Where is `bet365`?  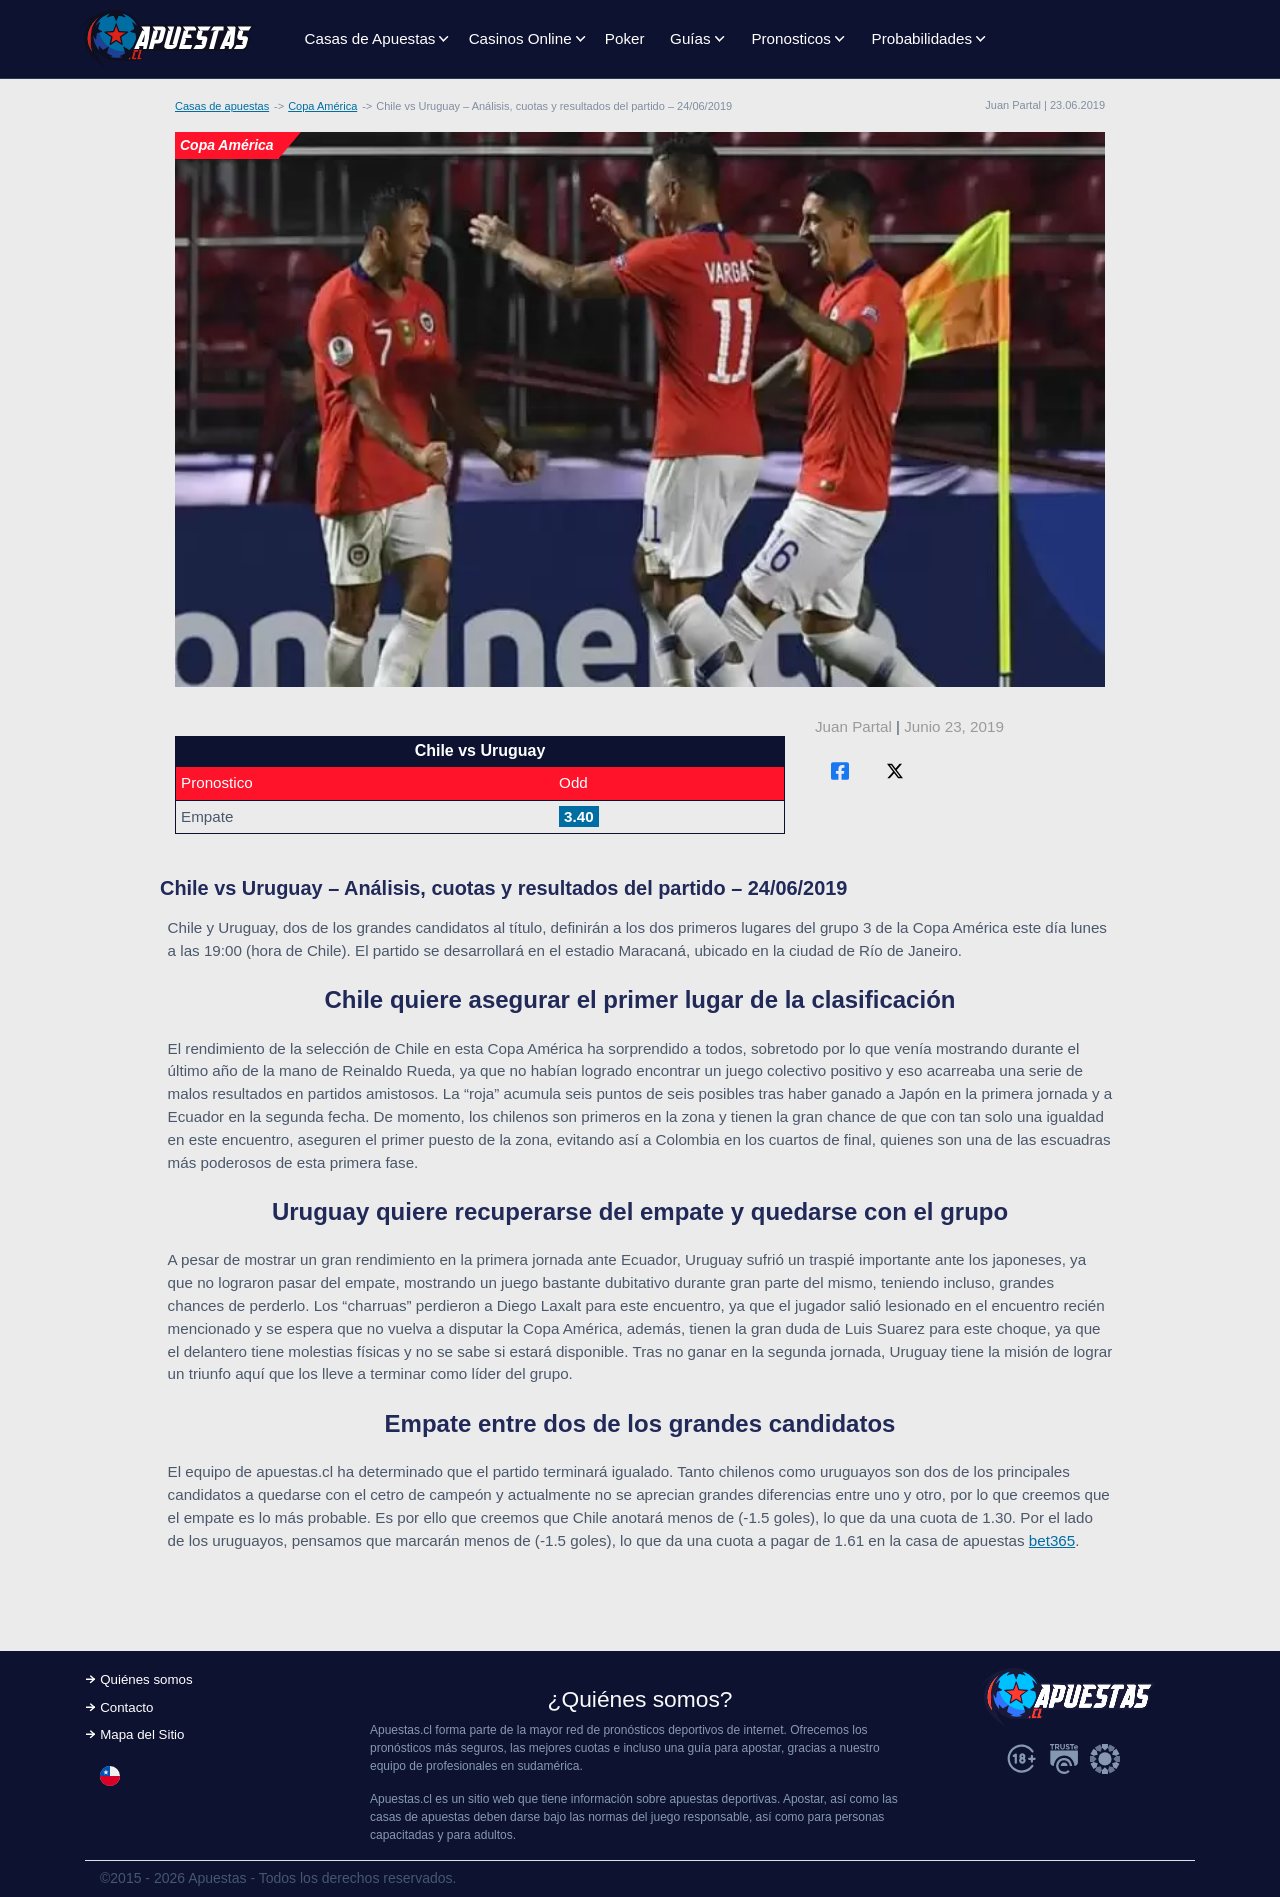
bet365 is located at coordinates (1052, 1540).